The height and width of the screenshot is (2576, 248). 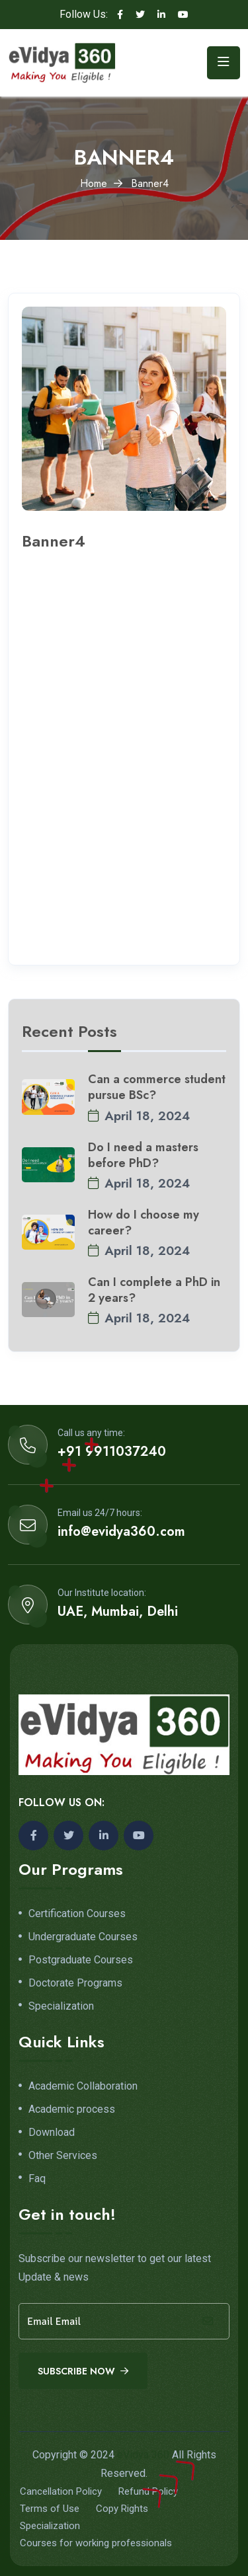 I want to click on Download, so click(x=51, y=2133).